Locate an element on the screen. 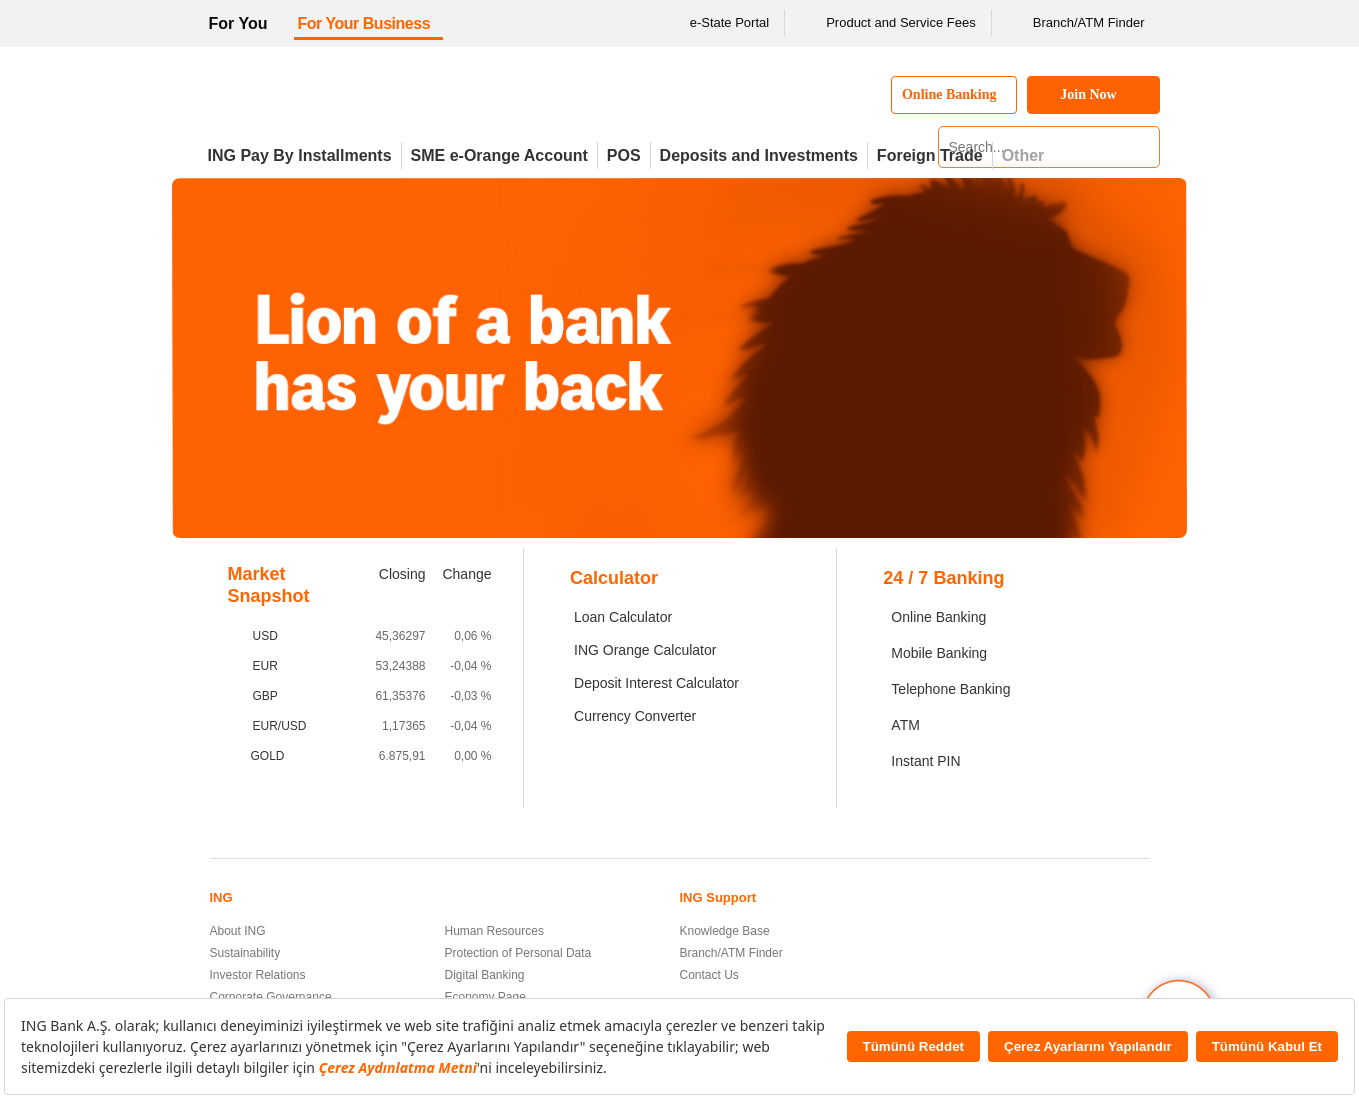  Mobile Banking is located at coordinates (939, 653).